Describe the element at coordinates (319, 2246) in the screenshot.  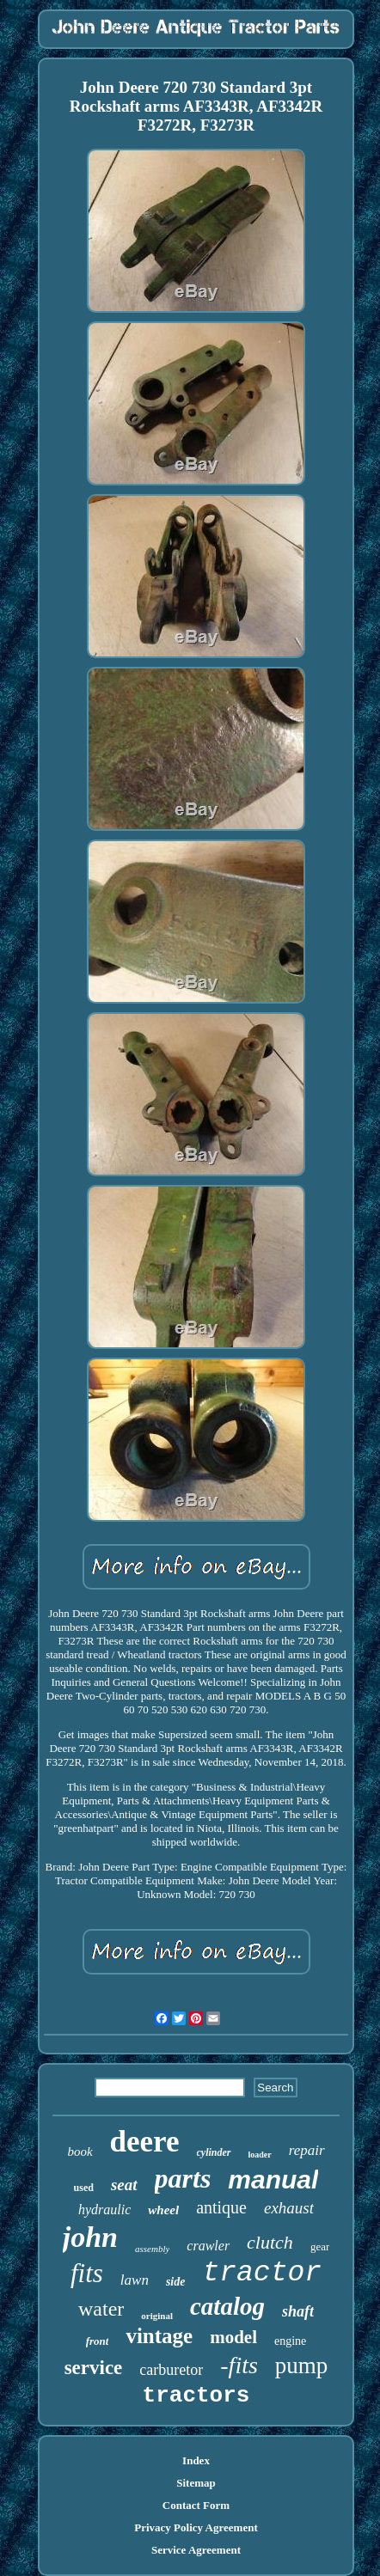
I see `gear` at that location.